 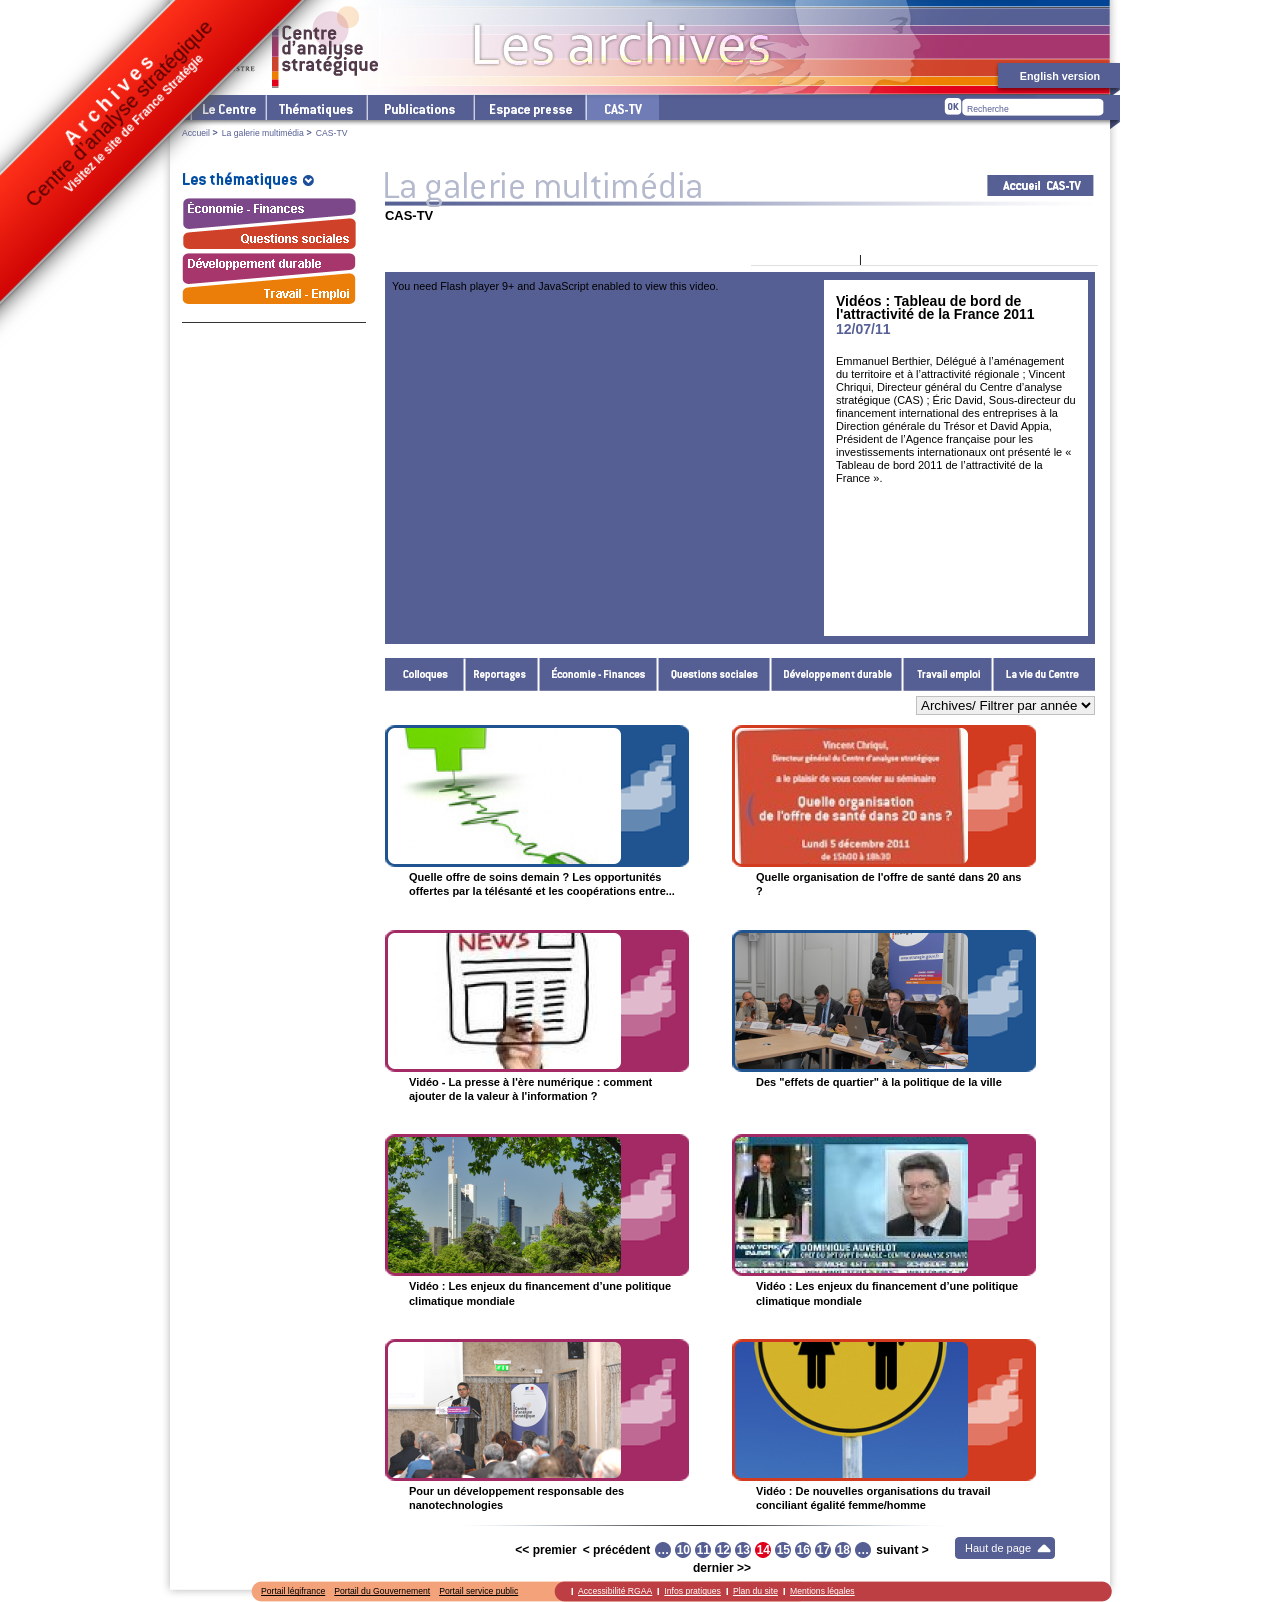 I want to click on 11, so click(x=703, y=1550).